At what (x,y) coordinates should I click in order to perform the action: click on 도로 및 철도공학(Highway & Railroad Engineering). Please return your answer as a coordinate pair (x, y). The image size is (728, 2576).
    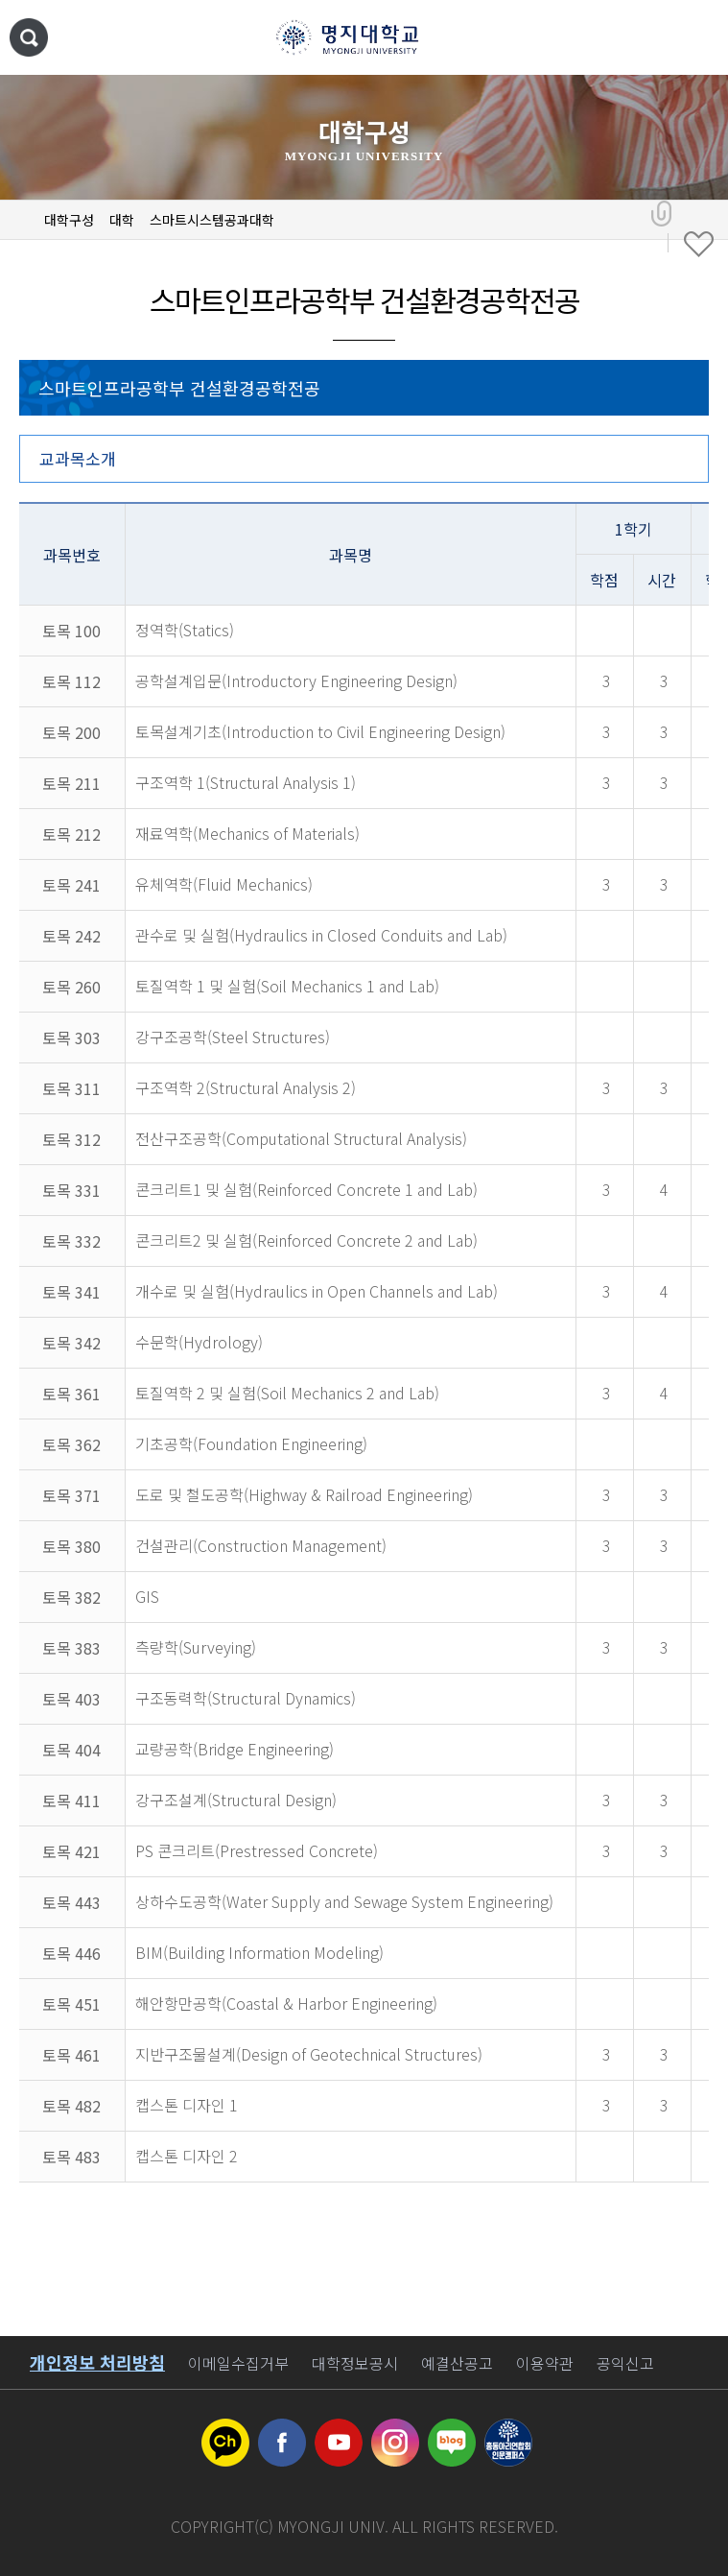
    Looking at the image, I should click on (304, 1494).